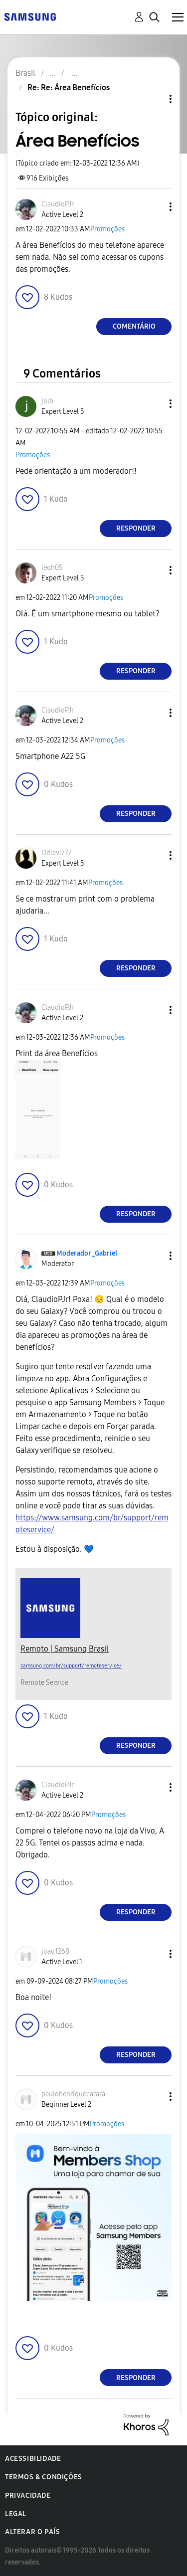 The width and height of the screenshot is (187, 2576). I want to click on Acessibilidade, so click(33, 2458).